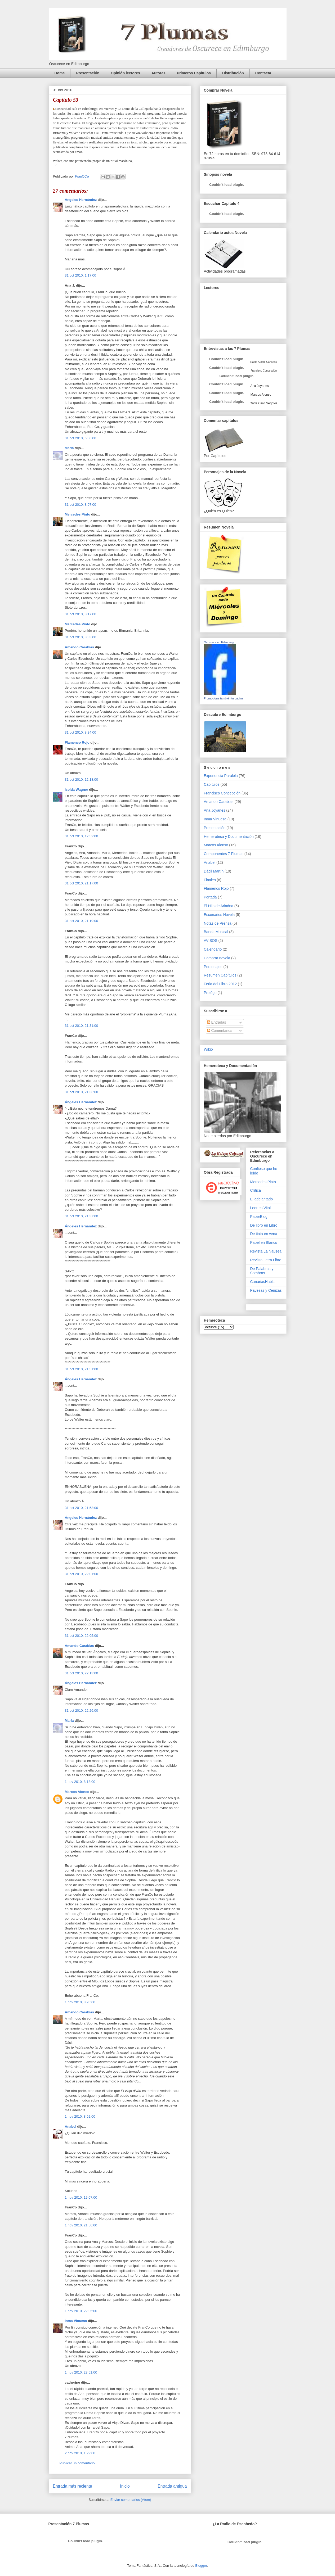 The image size is (335, 2576). What do you see at coordinates (258, 1216) in the screenshot?
I see `PaperBlog` at bounding box center [258, 1216].